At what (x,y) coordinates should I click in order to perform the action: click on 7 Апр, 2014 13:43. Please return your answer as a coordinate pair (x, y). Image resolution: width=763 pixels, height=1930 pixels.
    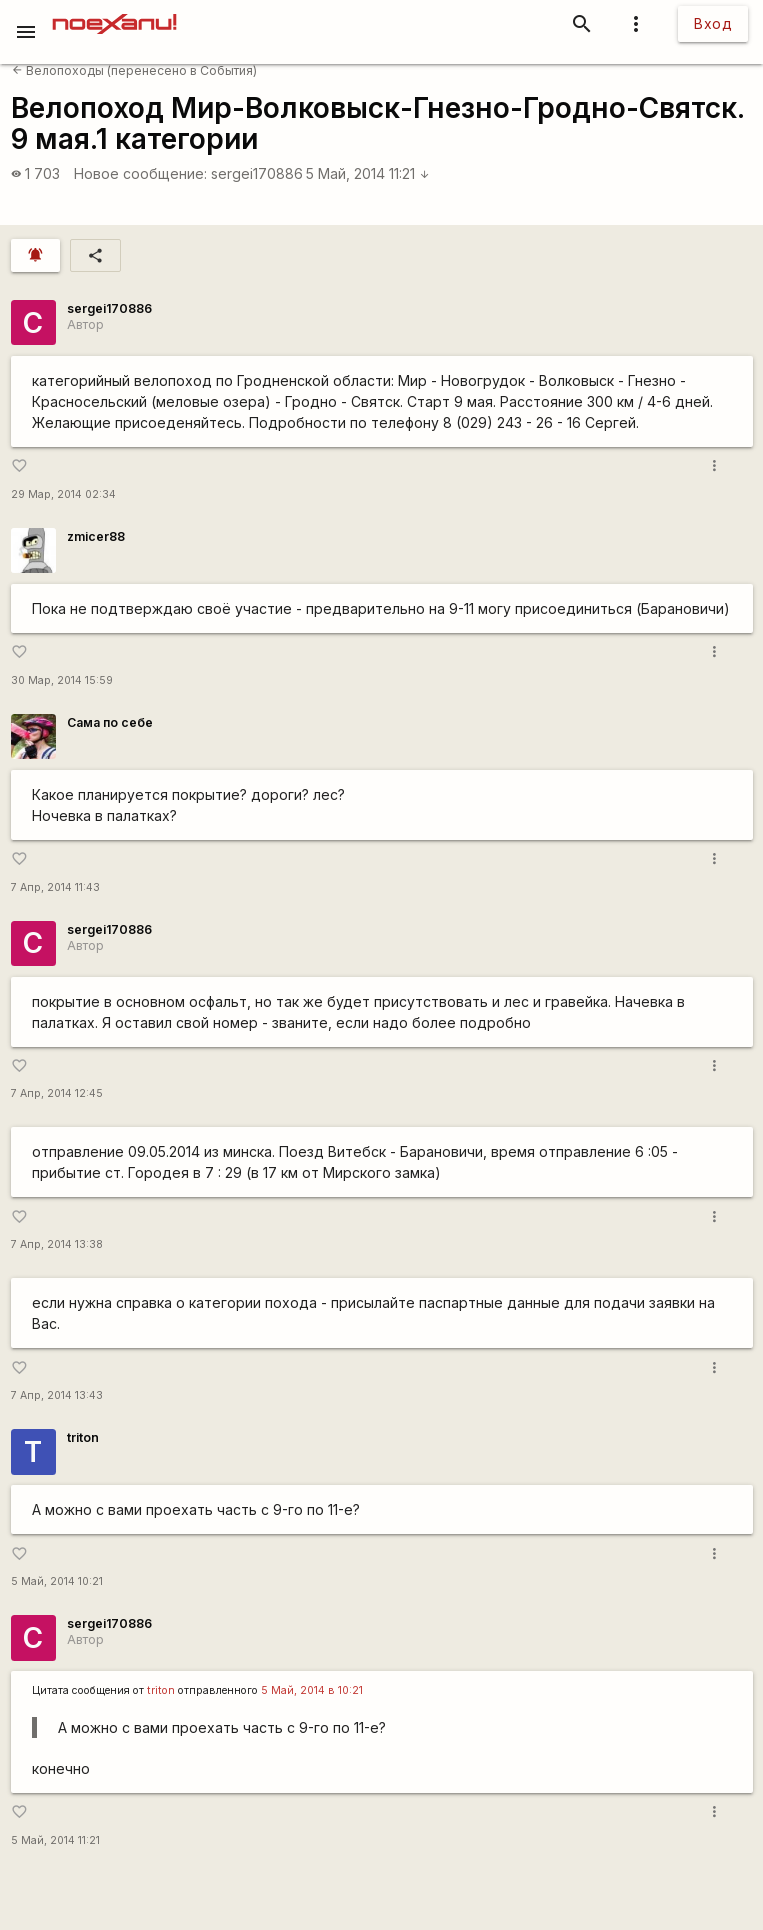
    Looking at the image, I should click on (57, 1395).